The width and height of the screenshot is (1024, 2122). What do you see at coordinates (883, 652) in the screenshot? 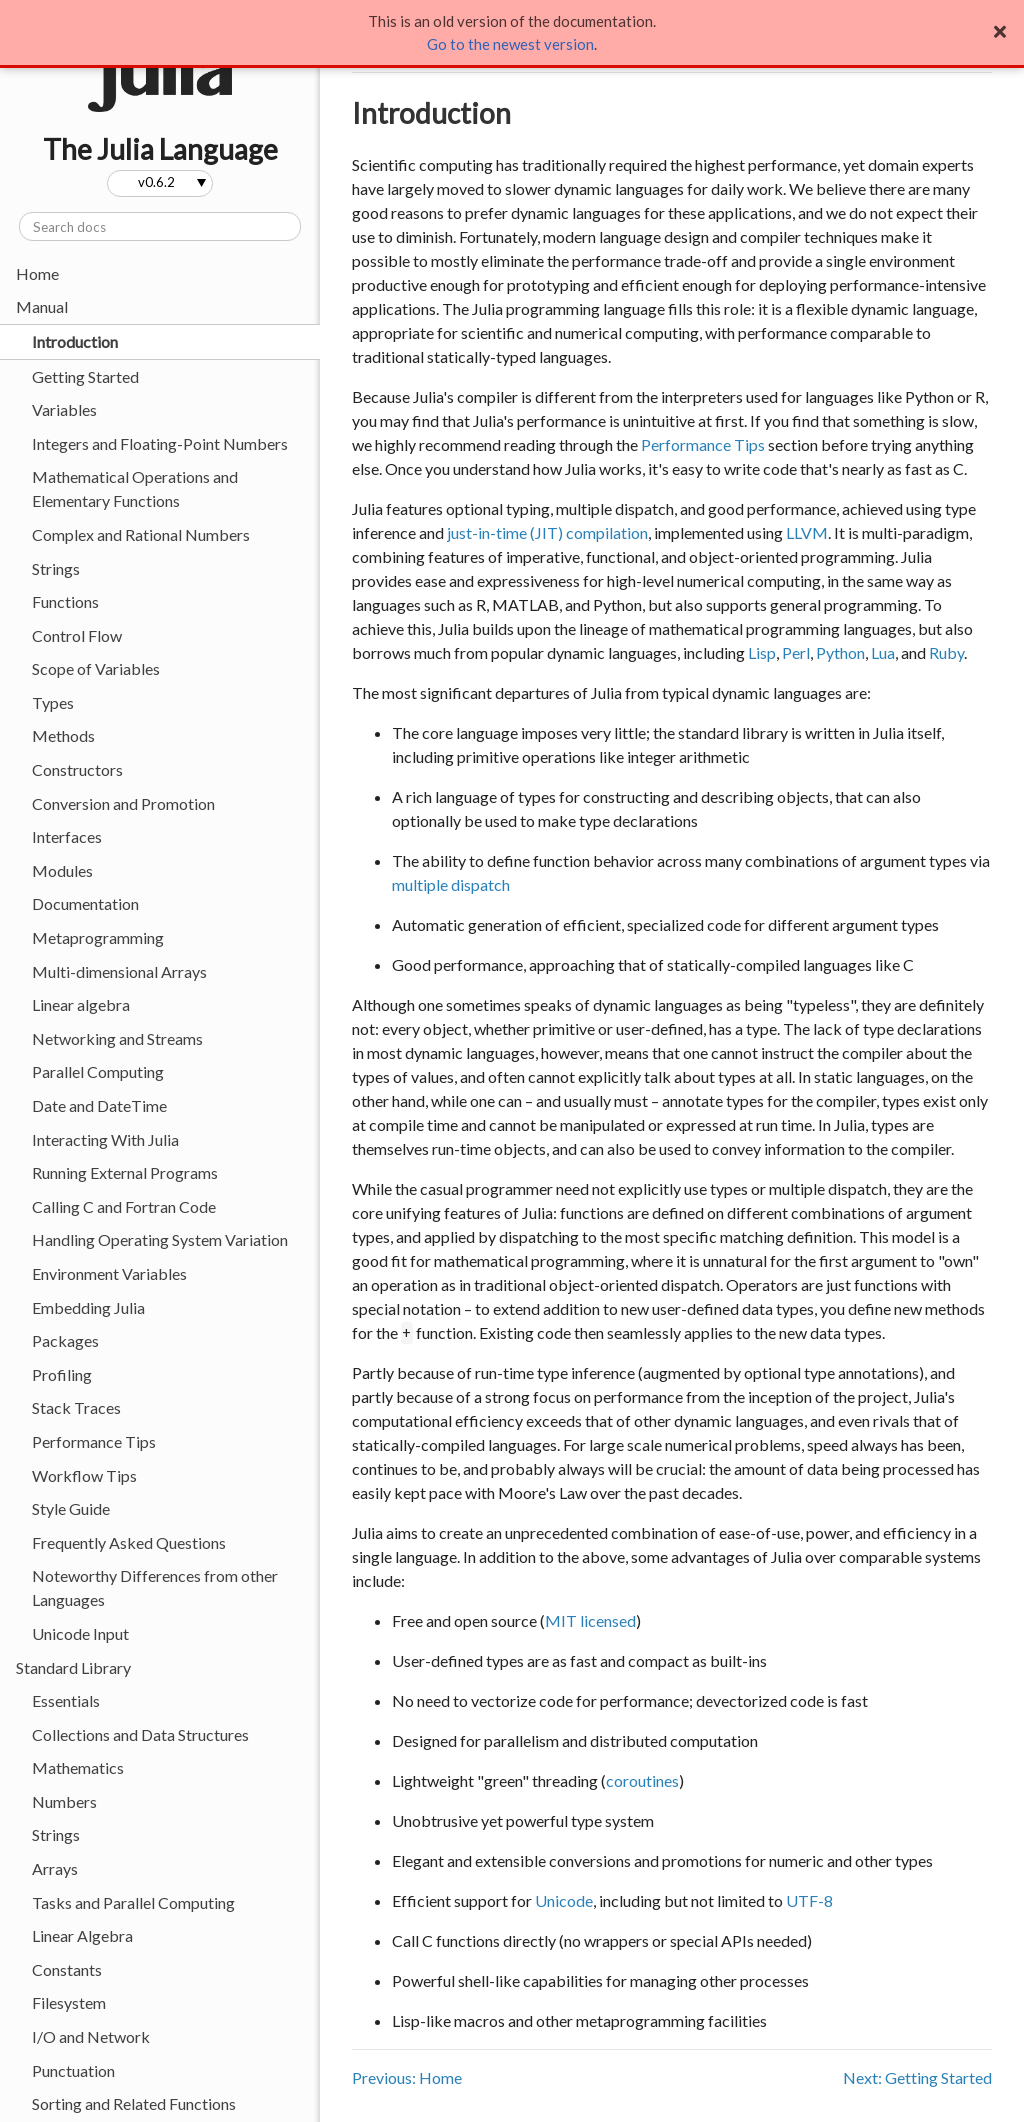
I see `Lua` at bounding box center [883, 652].